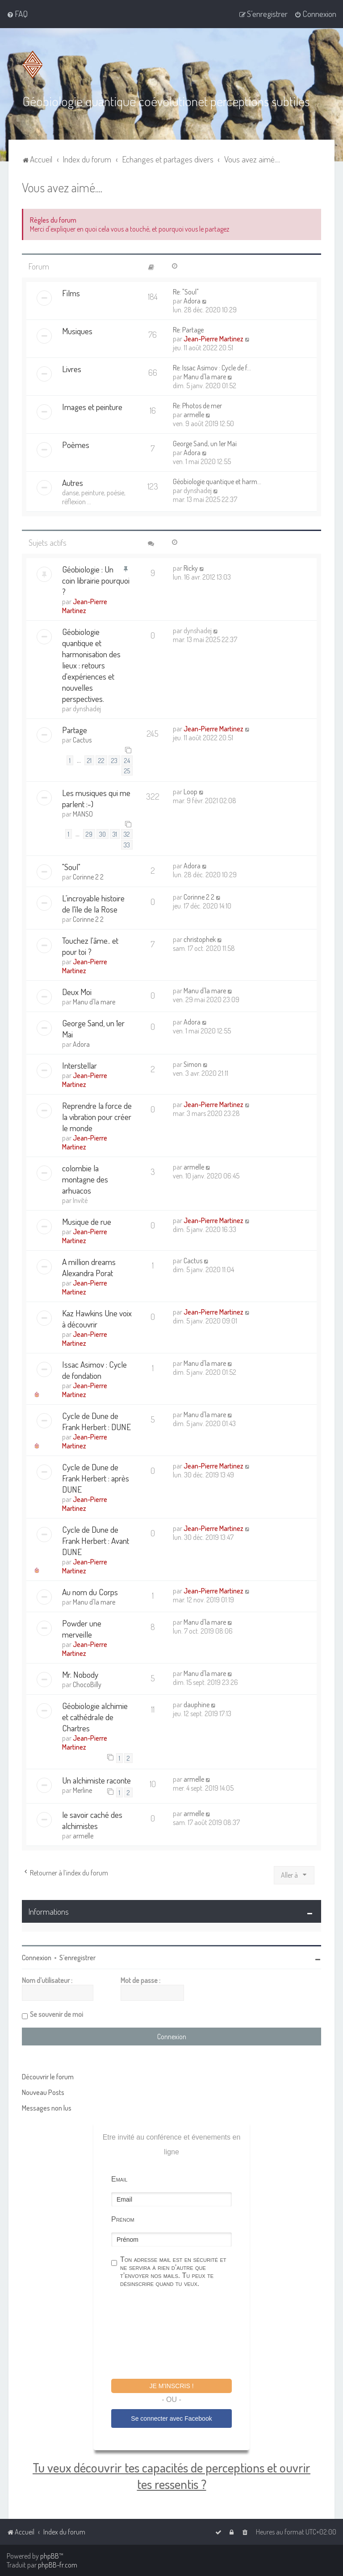 The height and width of the screenshot is (2576, 343). Describe the element at coordinates (74, 729) in the screenshot. I see `Partage` at that location.